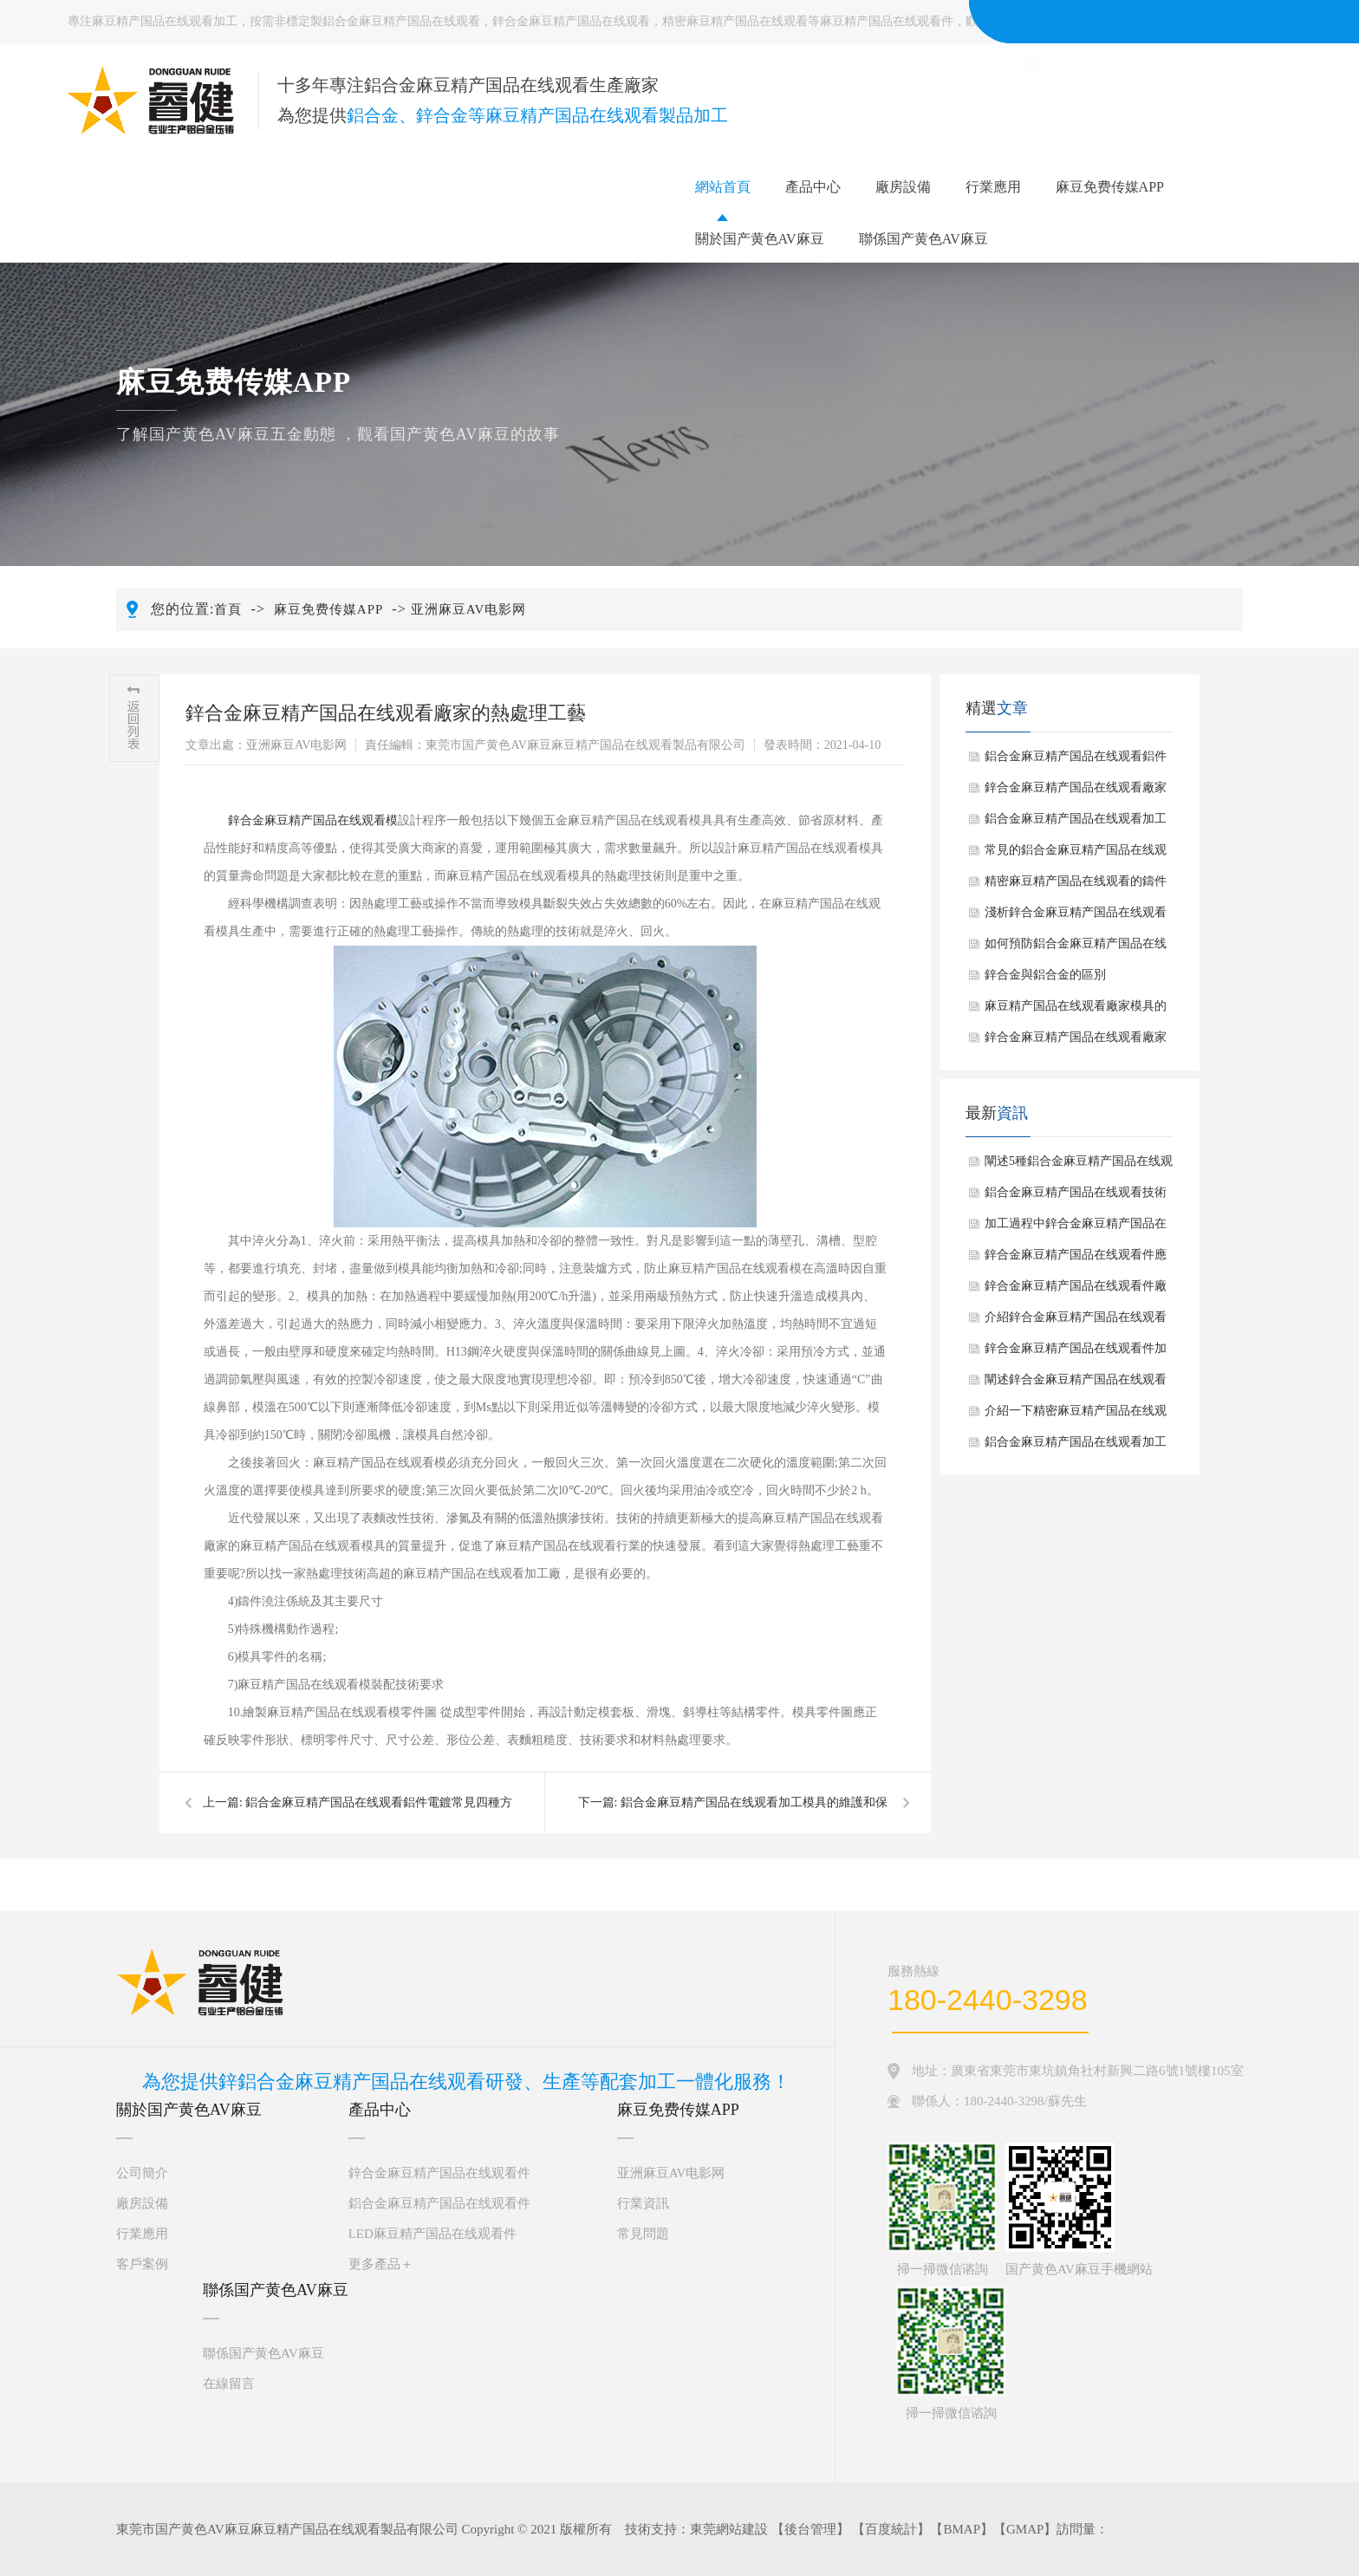 The width and height of the screenshot is (1359, 2576). What do you see at coordinates (903, 186) in the screenshot?
I see `廠房設備` at bounding box center [903, 186].